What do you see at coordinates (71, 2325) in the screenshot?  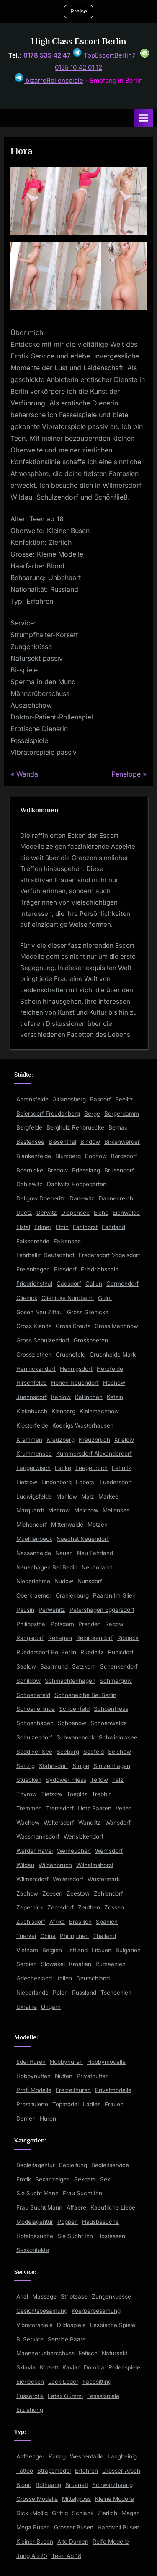 I see `Dildospiele` at bounding box center [71, 2325].